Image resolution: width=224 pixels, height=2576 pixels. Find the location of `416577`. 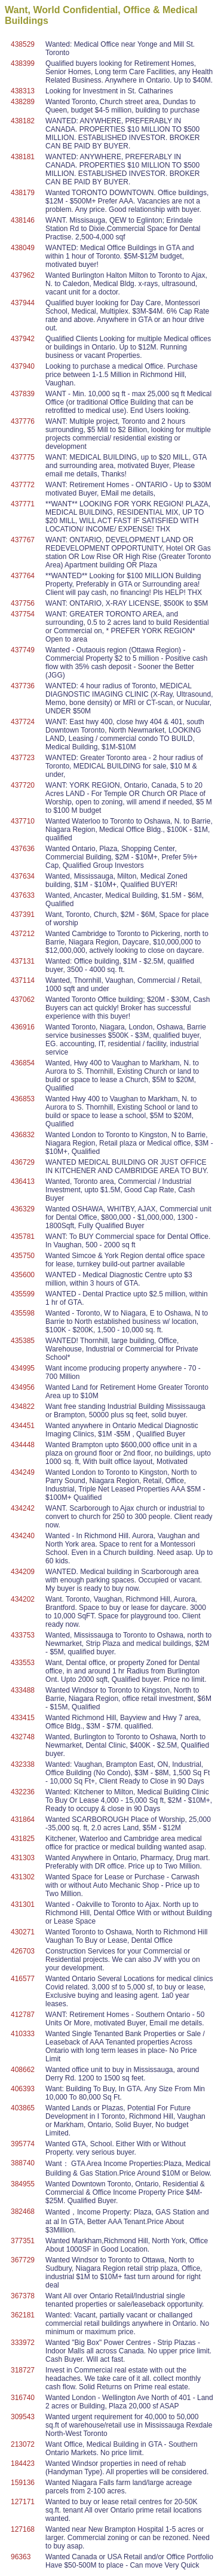

416577 is located at coordinates (23, 1978).